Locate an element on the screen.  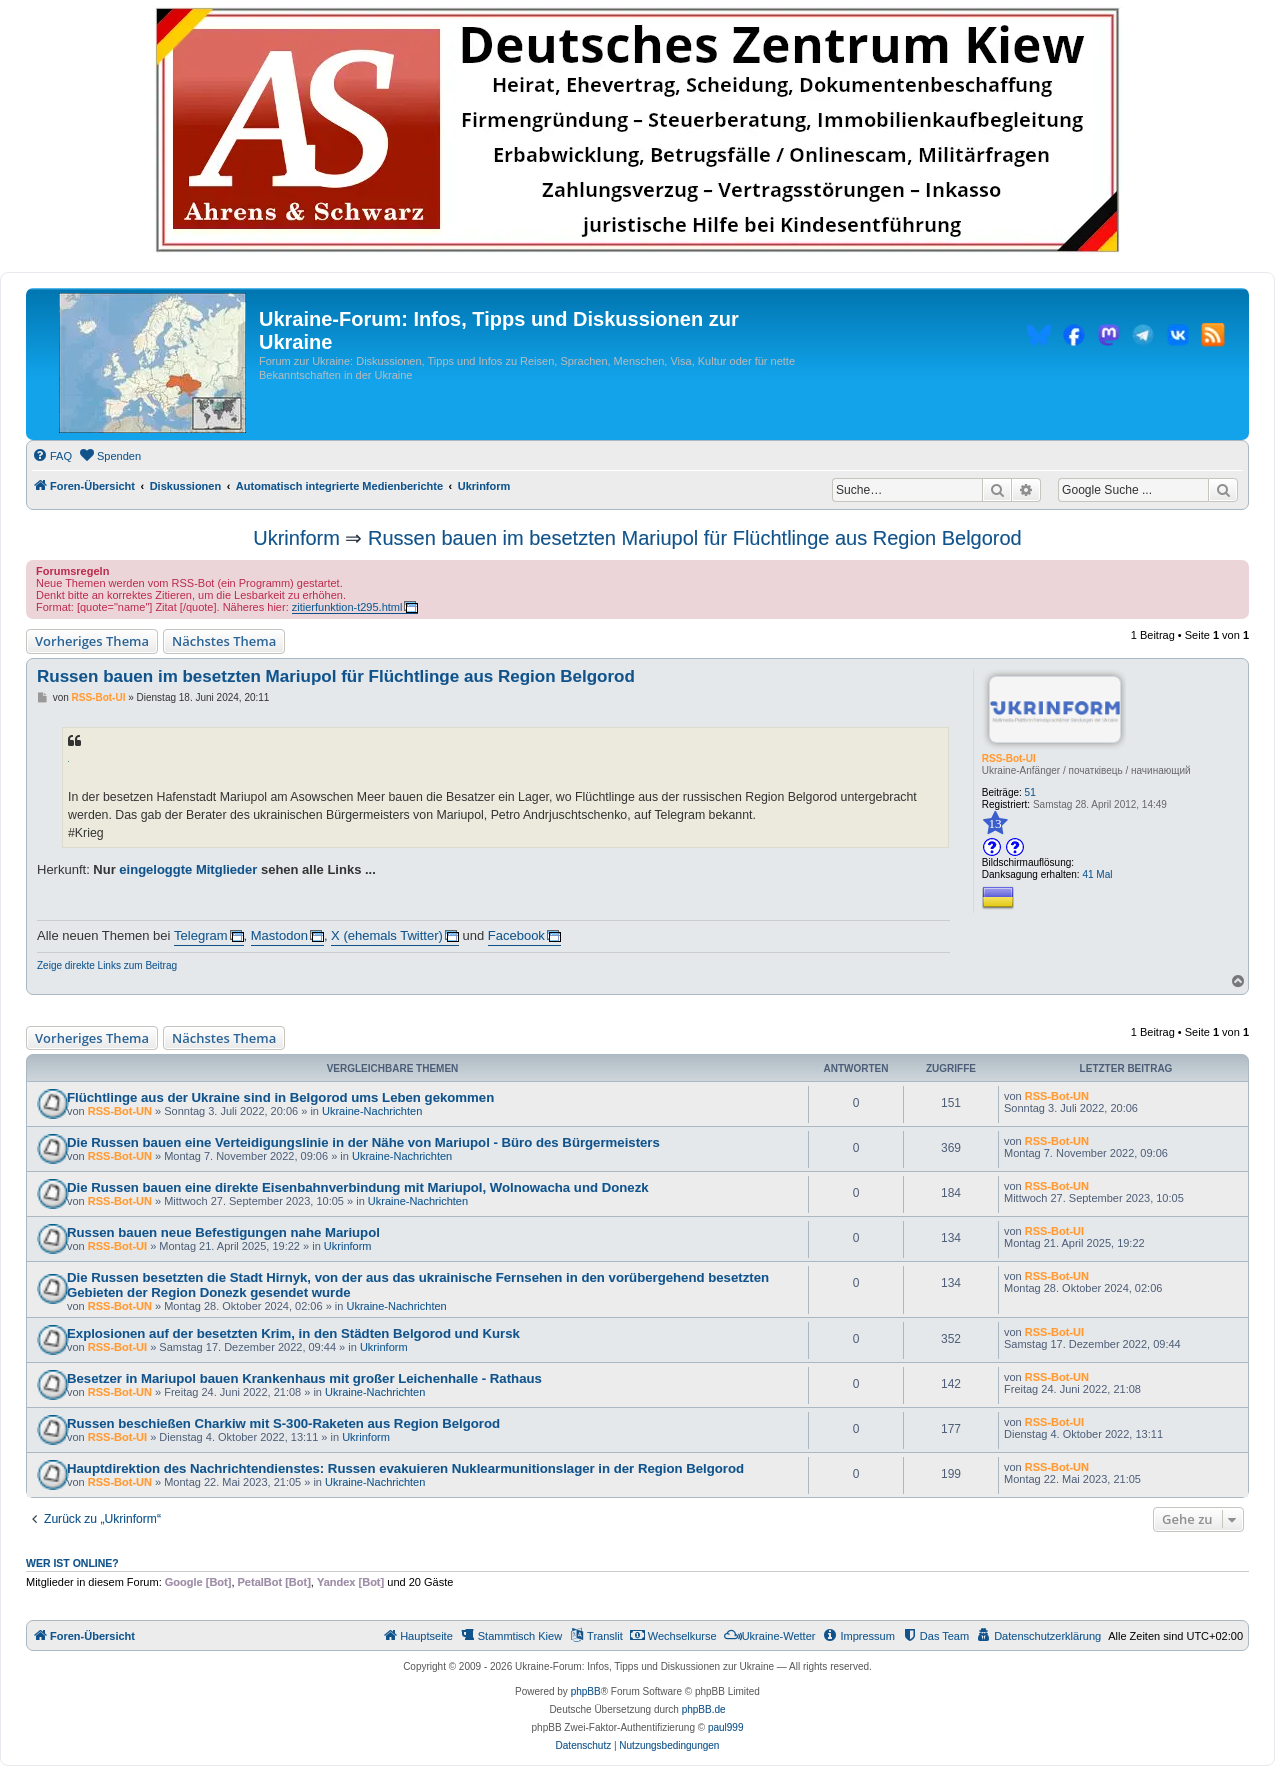
Besetzer in Mariupol bauen Krankenhaus mit großer Leichenhalle - Rathaus is located at coordinates (304, 1378).